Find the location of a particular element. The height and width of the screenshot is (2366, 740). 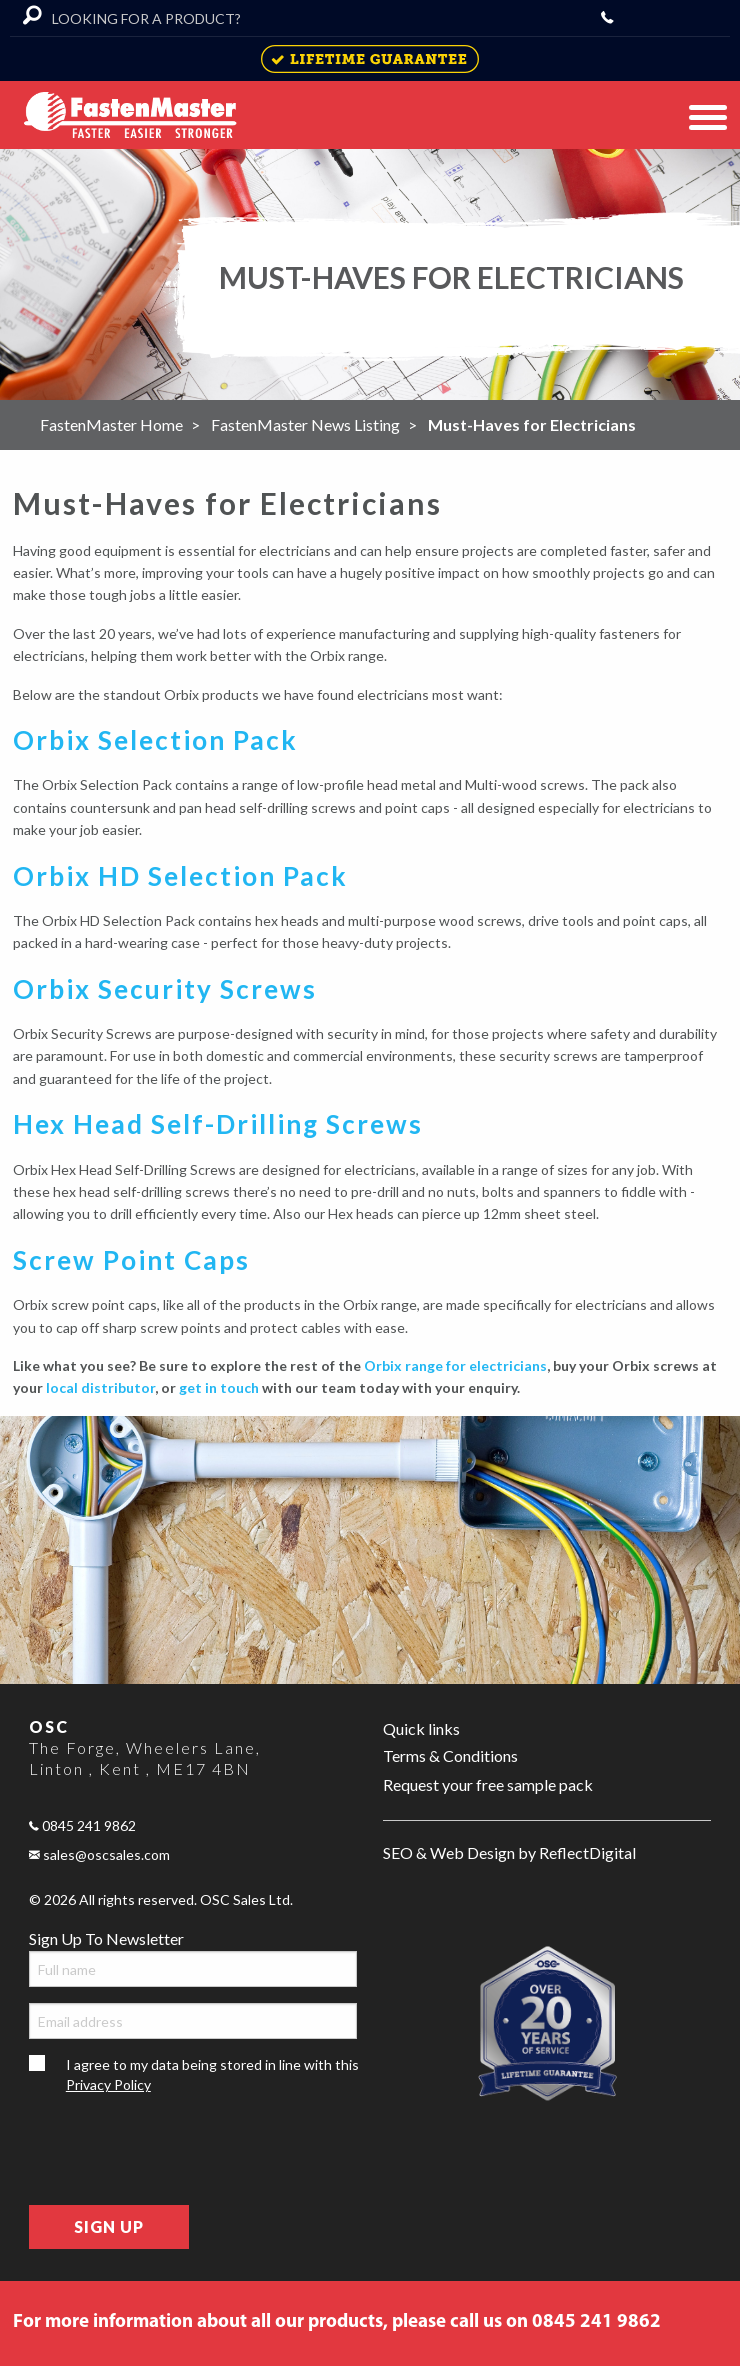

sales@oscsales.com is located at coordinates (99, 1854).